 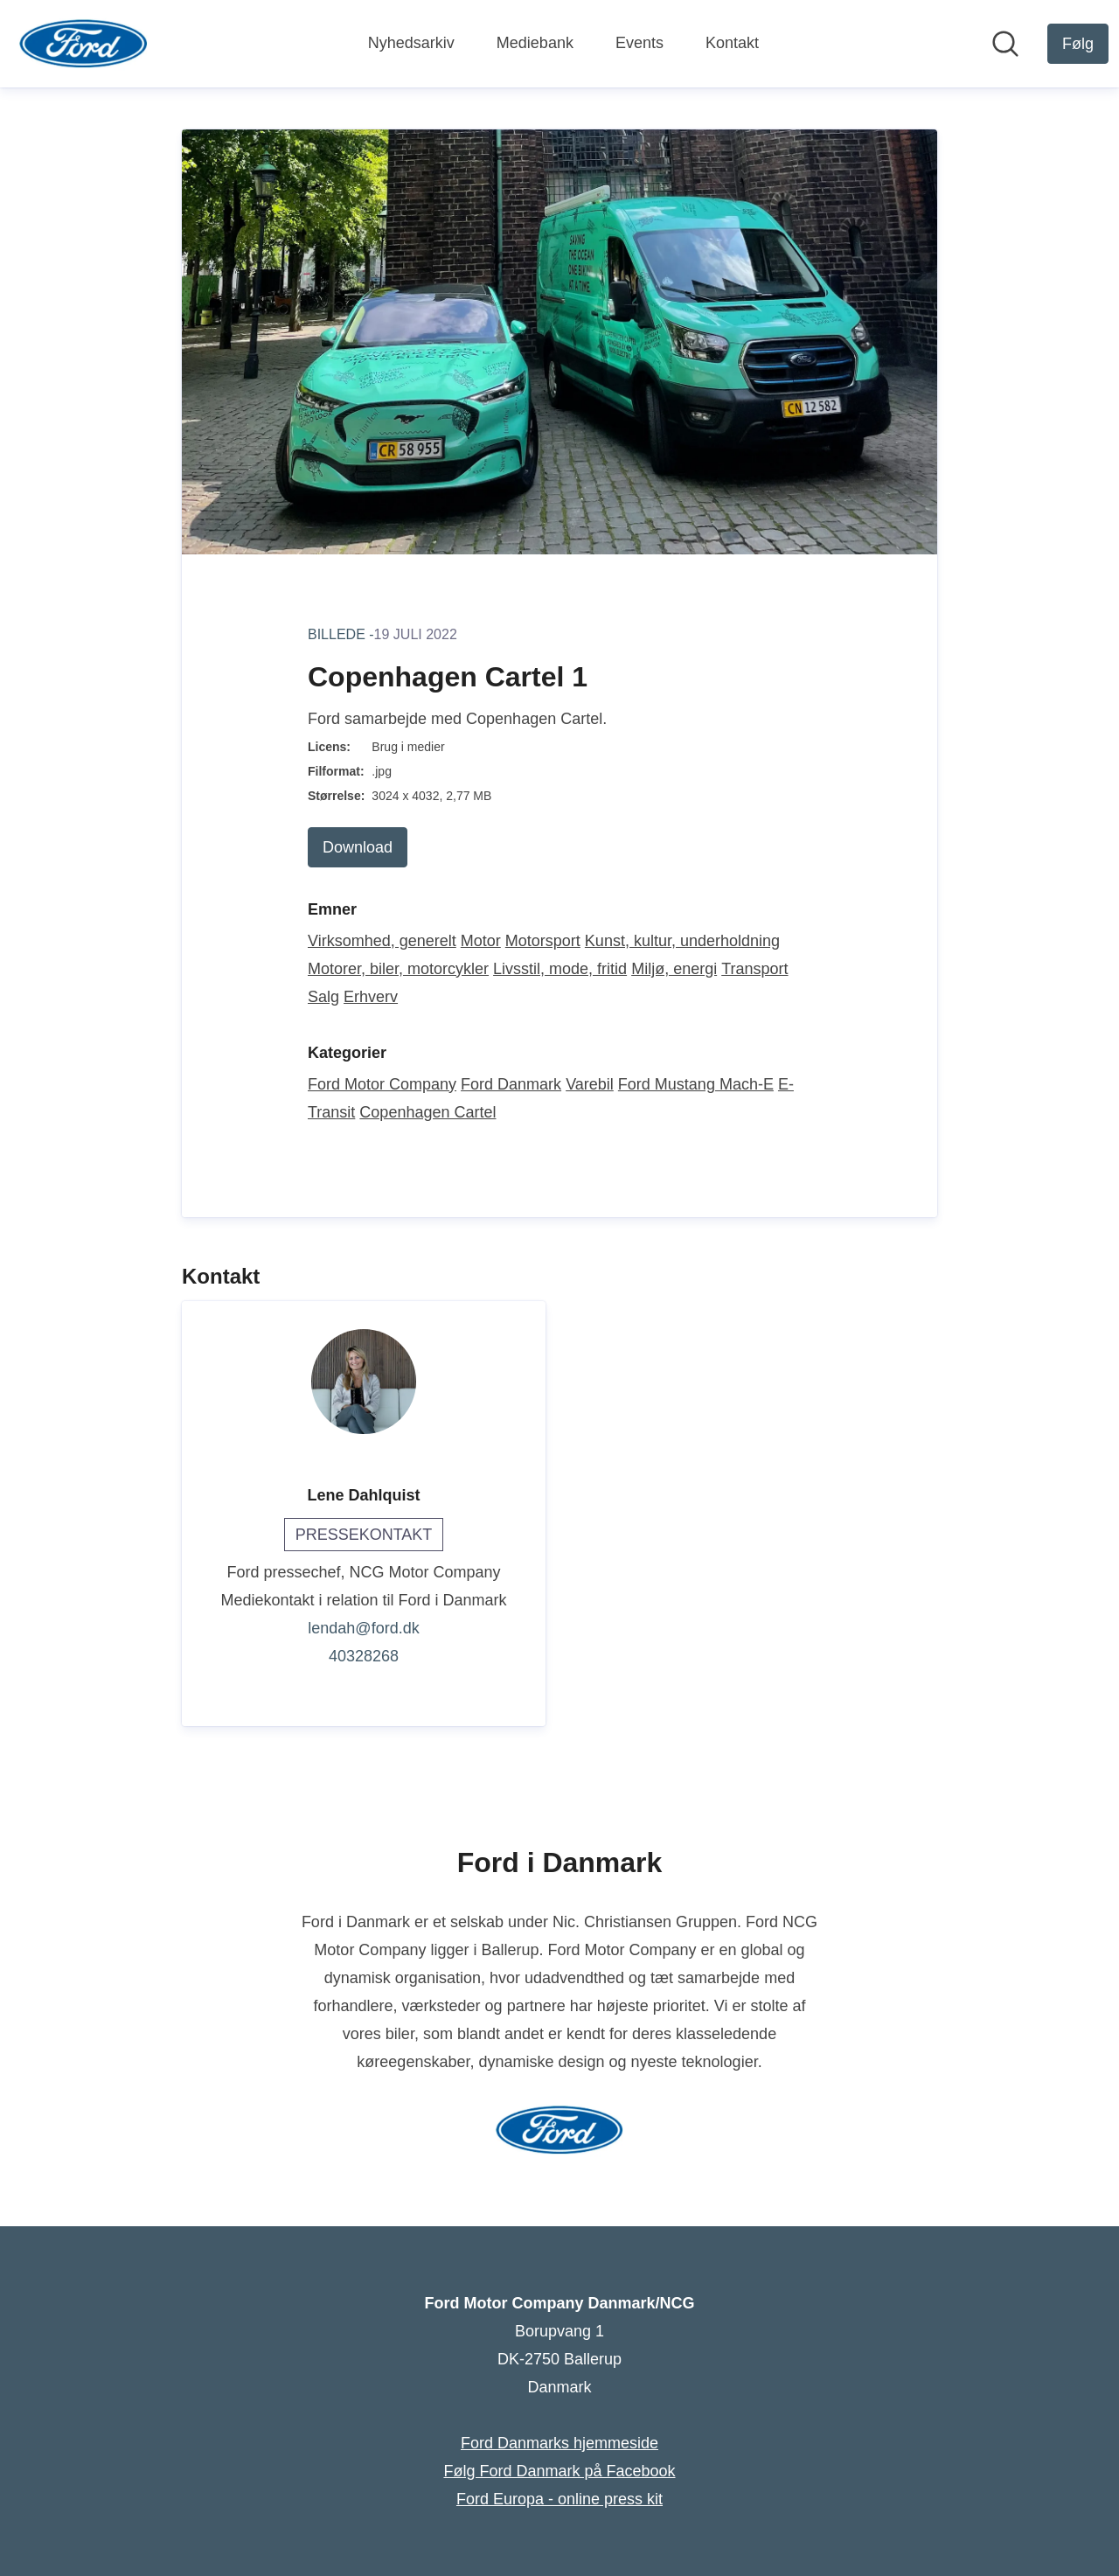 I want to click on Følg Ford Danmark på Facebook [Følg Ford Danmark på Facebook (Åbner i nyt vindue)], so click(x=559, y=2471).